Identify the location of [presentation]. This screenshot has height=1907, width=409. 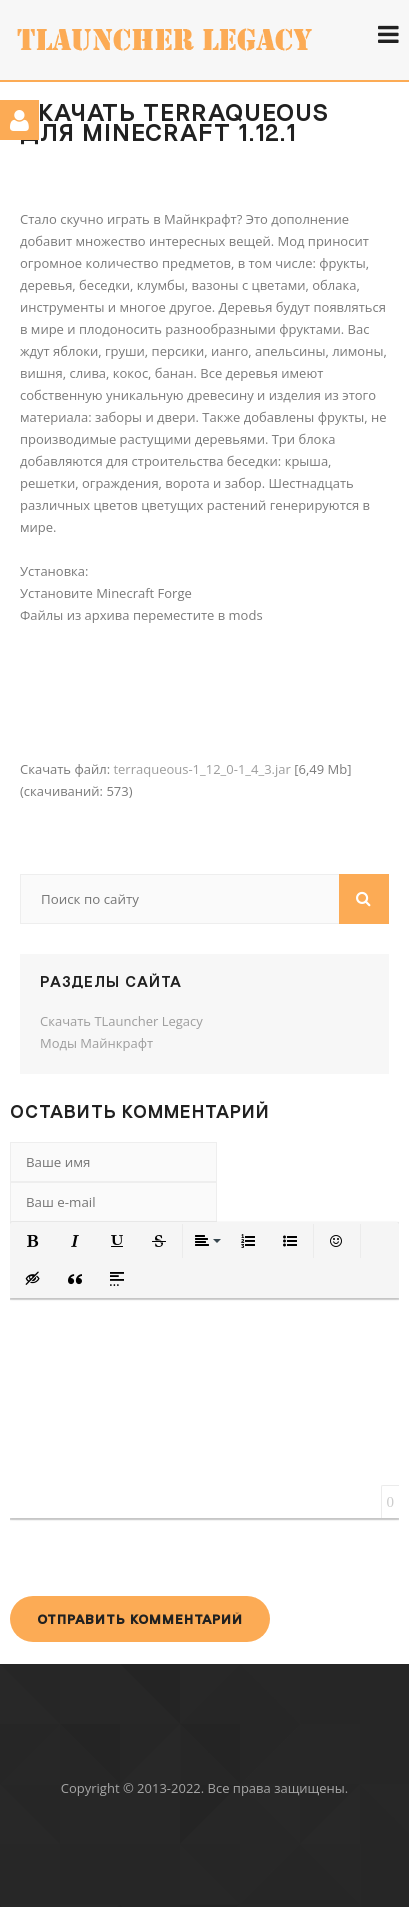
(162, 1557).